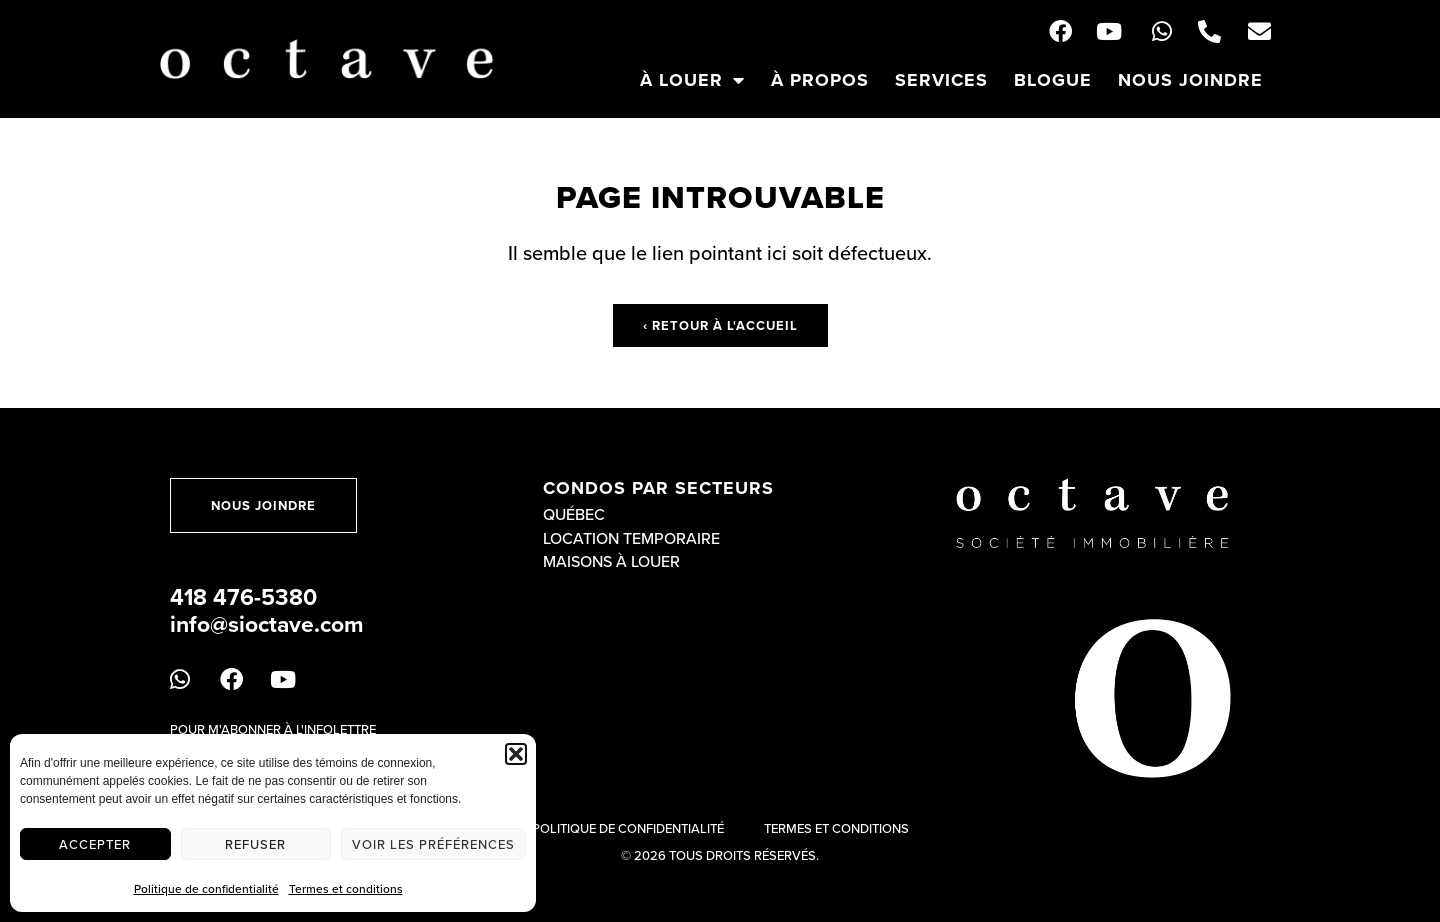 The width and height of the screenshot is (1440, 922). What do you see at coordinates (820, 80) in the screenshot?
I see `À propos` at bounding box center [820, 80].